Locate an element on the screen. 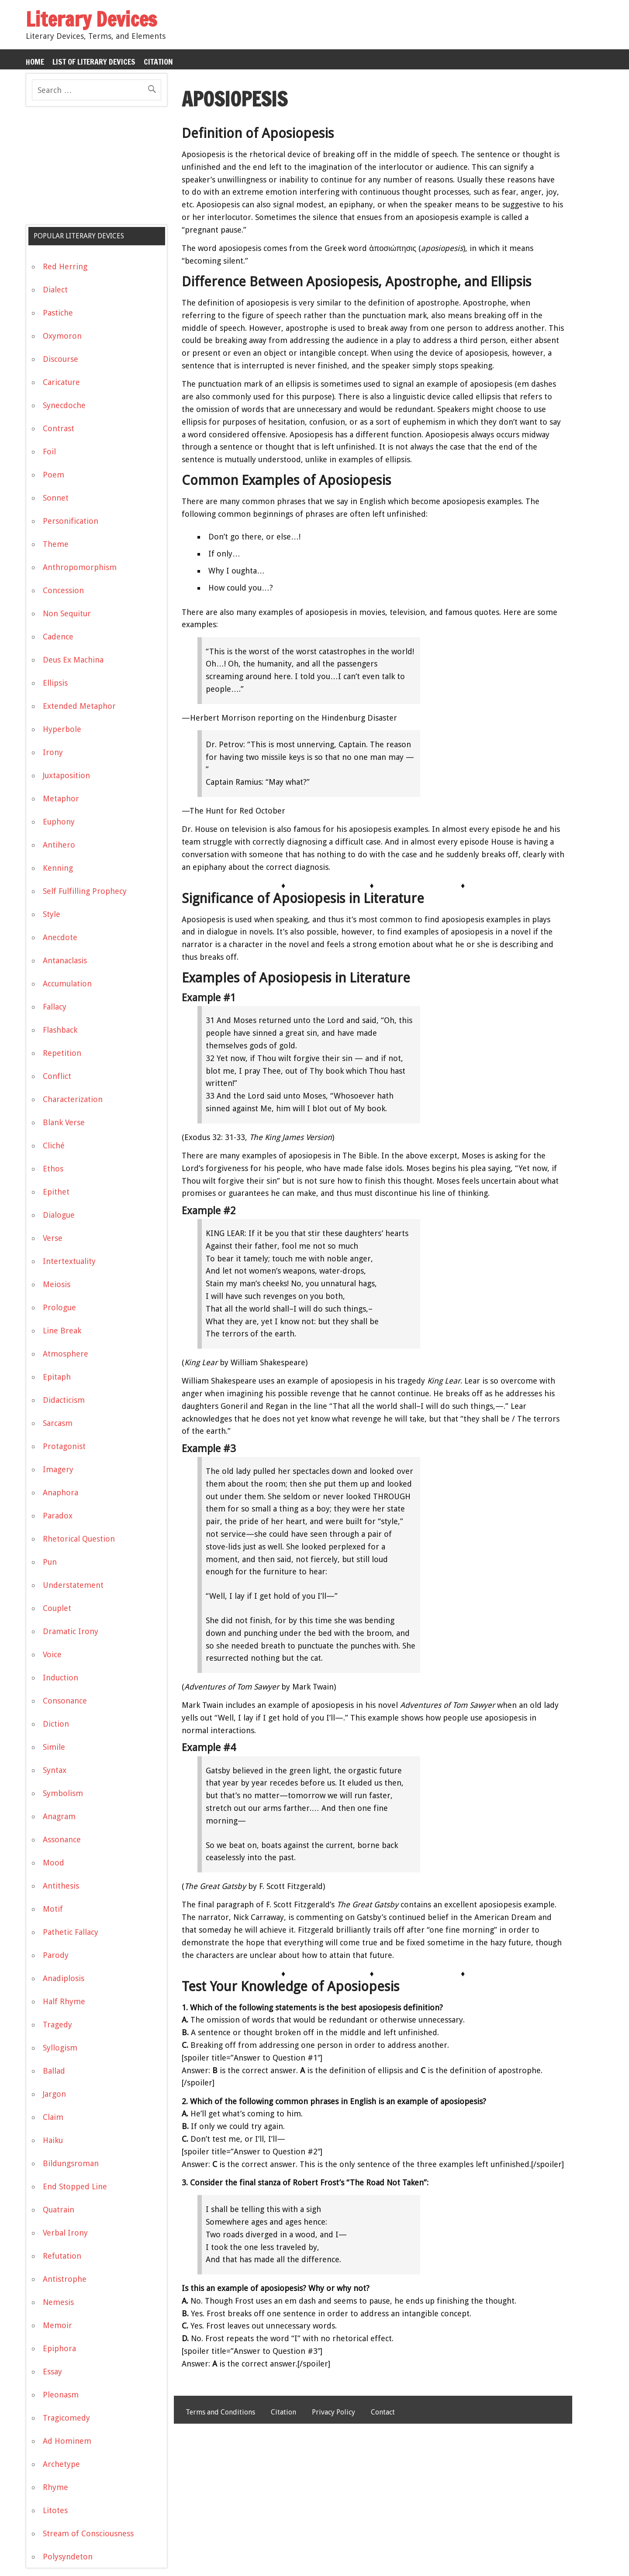 This screenshot has width=629, height=2576. Extended Metaphor is located at coordinates (79, 706).